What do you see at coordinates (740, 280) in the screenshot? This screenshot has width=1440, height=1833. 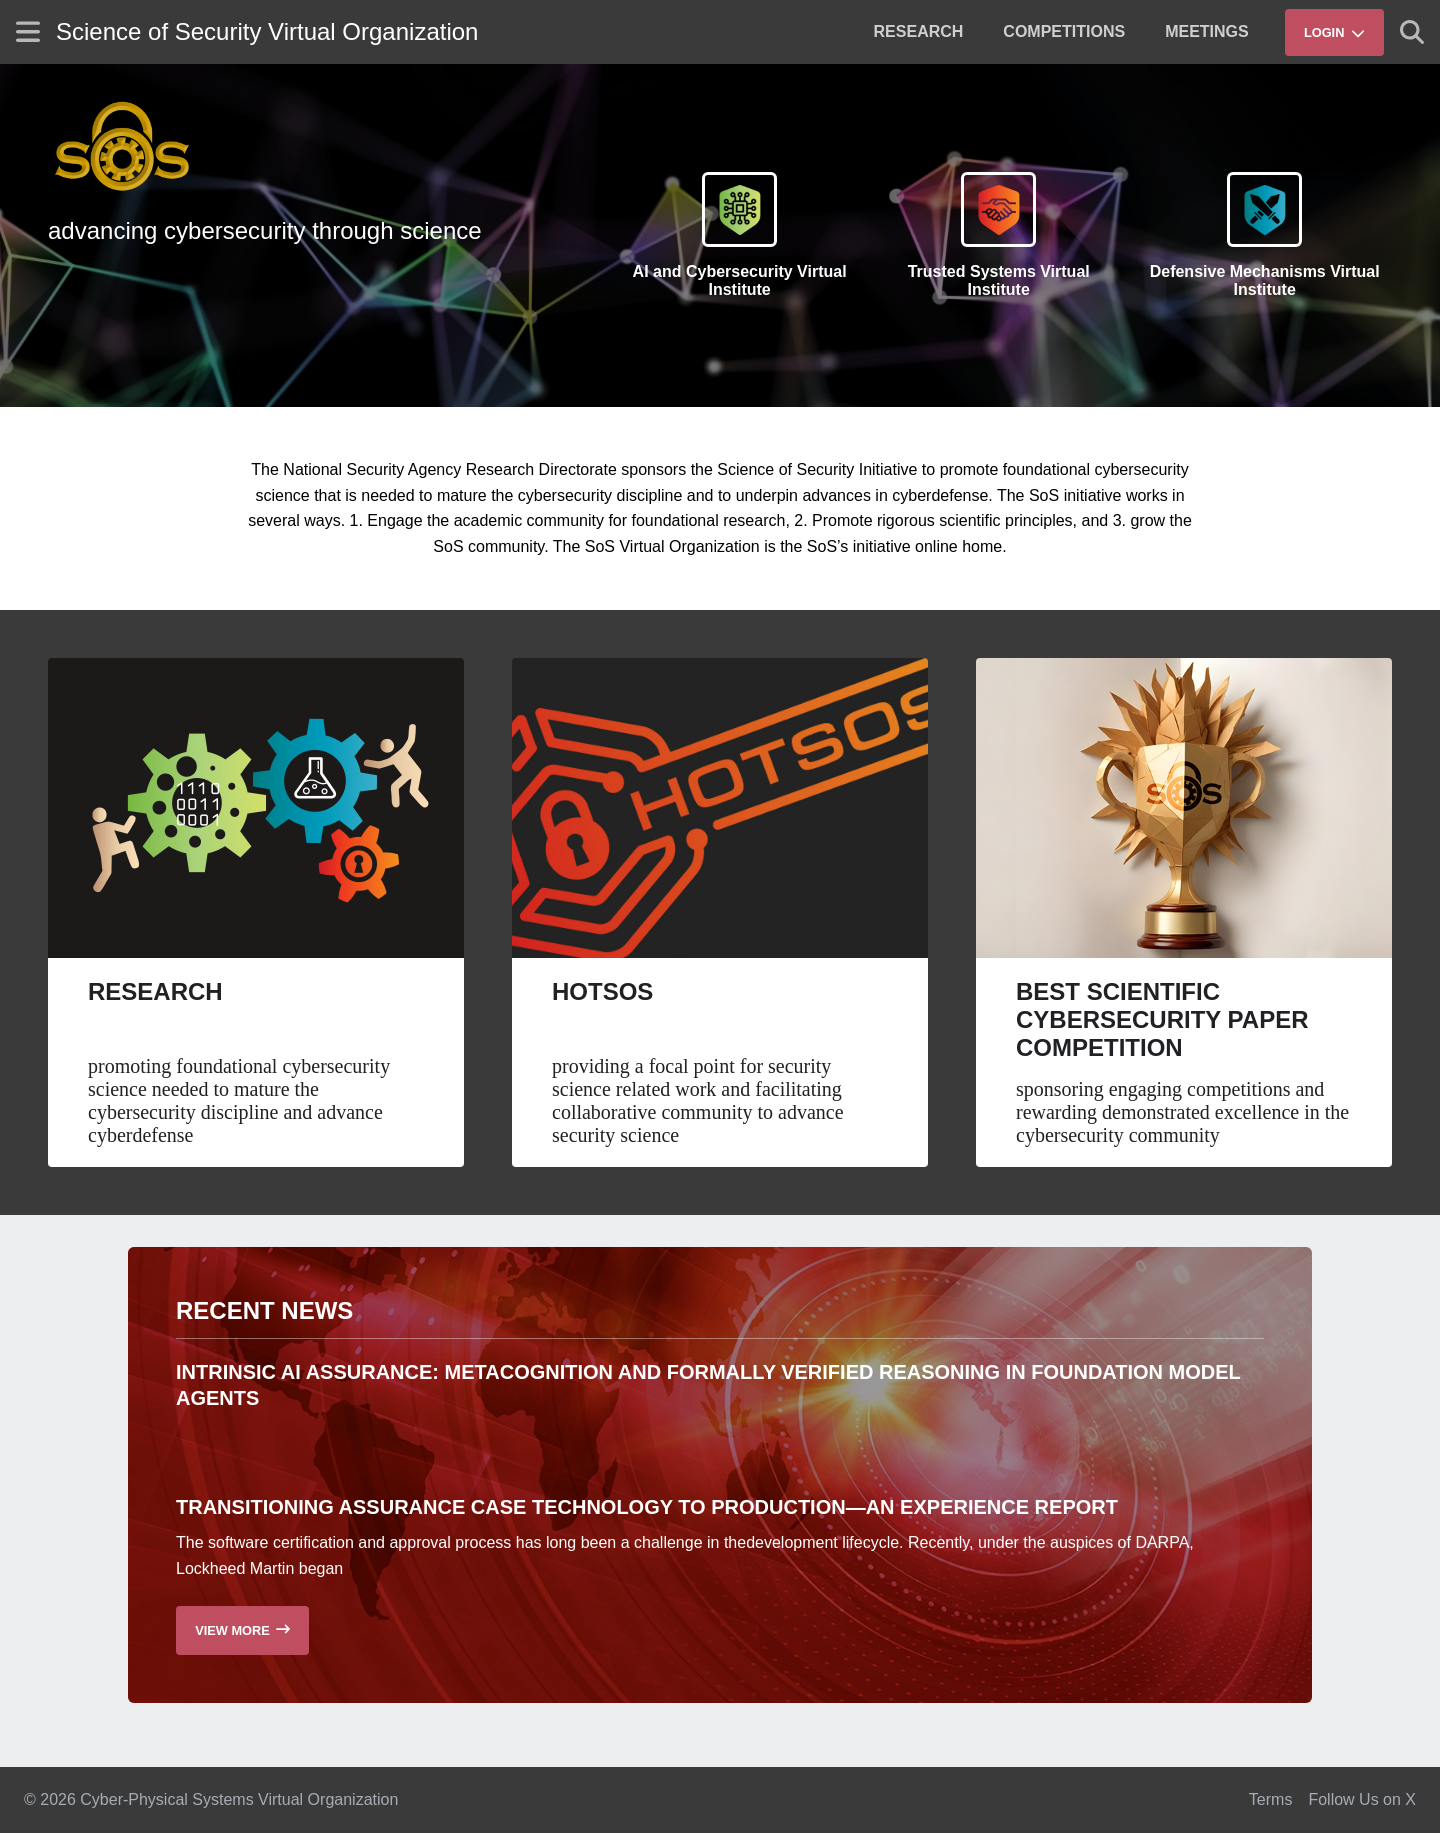 I see `AI and Cybersecurity Virtual Institute` at bounding box center [740, 280].